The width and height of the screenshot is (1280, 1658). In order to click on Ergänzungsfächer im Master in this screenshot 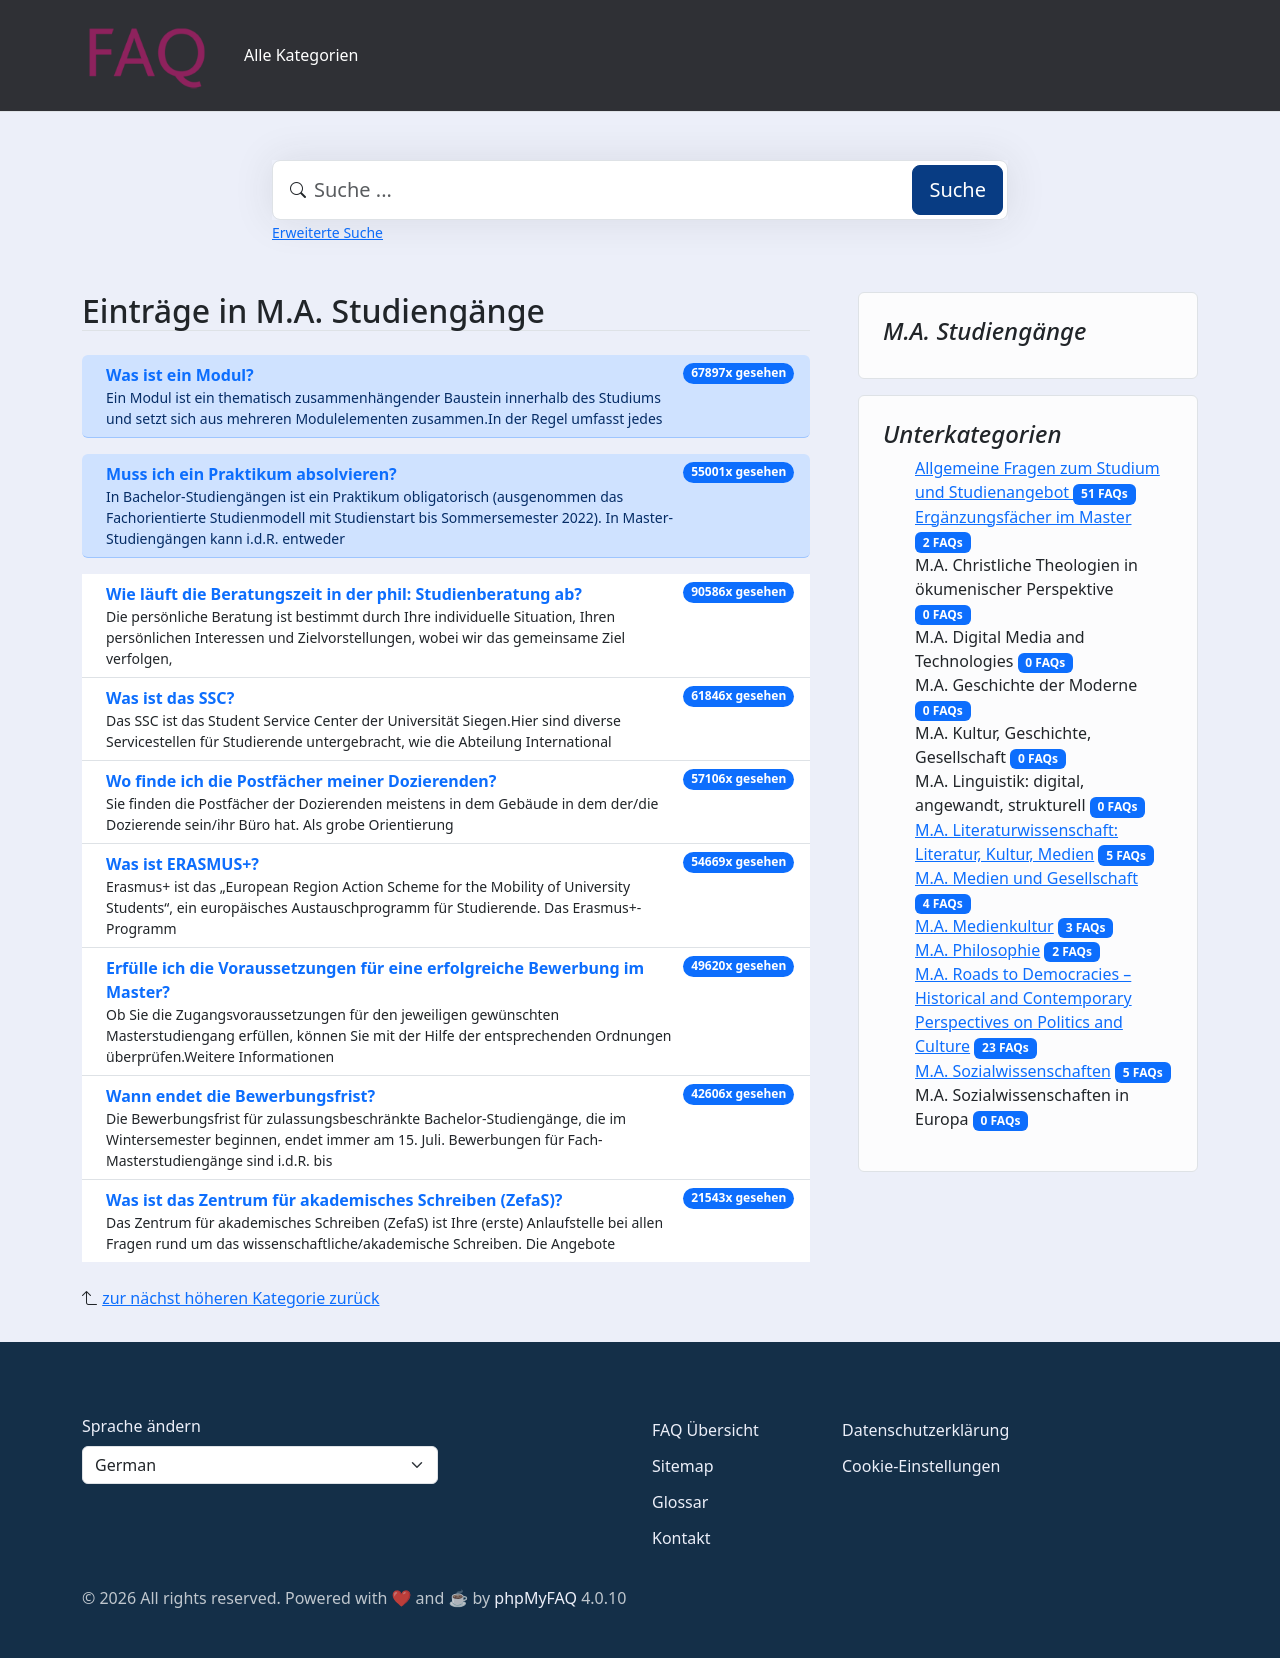, I will do `click(1023, 517)`.